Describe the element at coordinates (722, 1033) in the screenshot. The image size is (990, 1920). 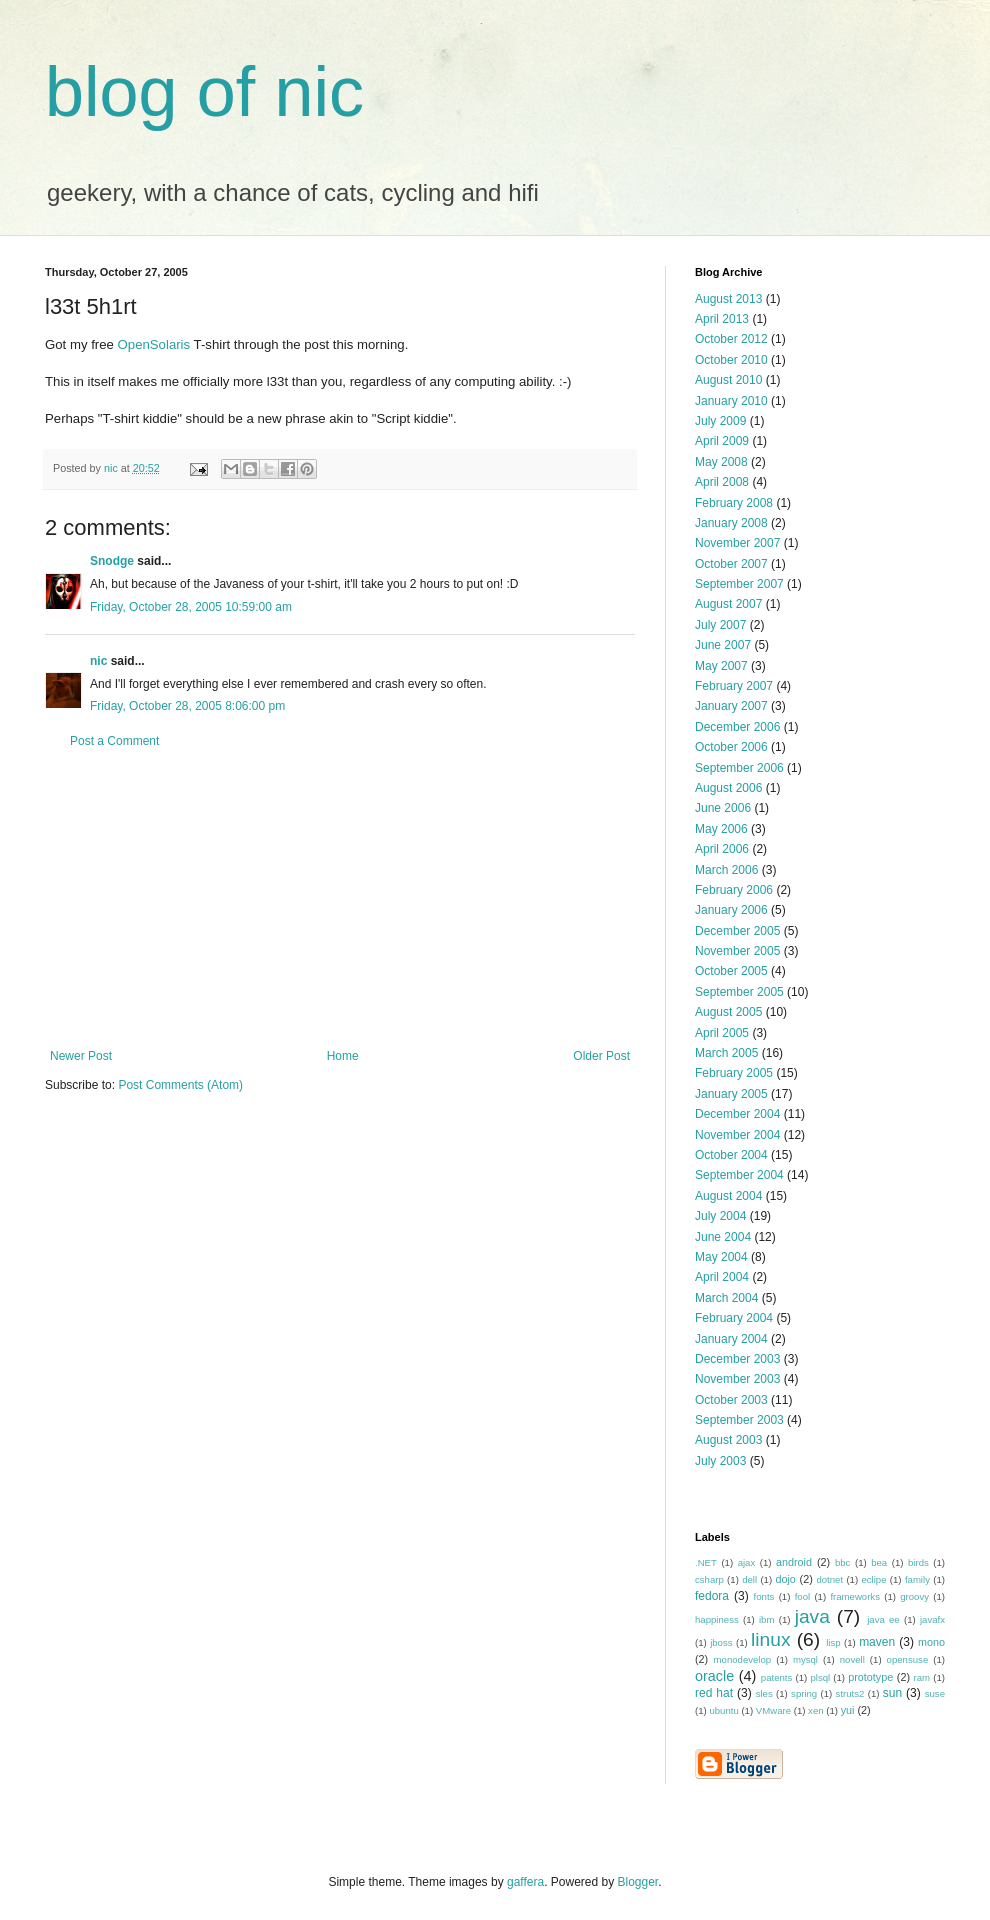
I see `April 2005` at that location.